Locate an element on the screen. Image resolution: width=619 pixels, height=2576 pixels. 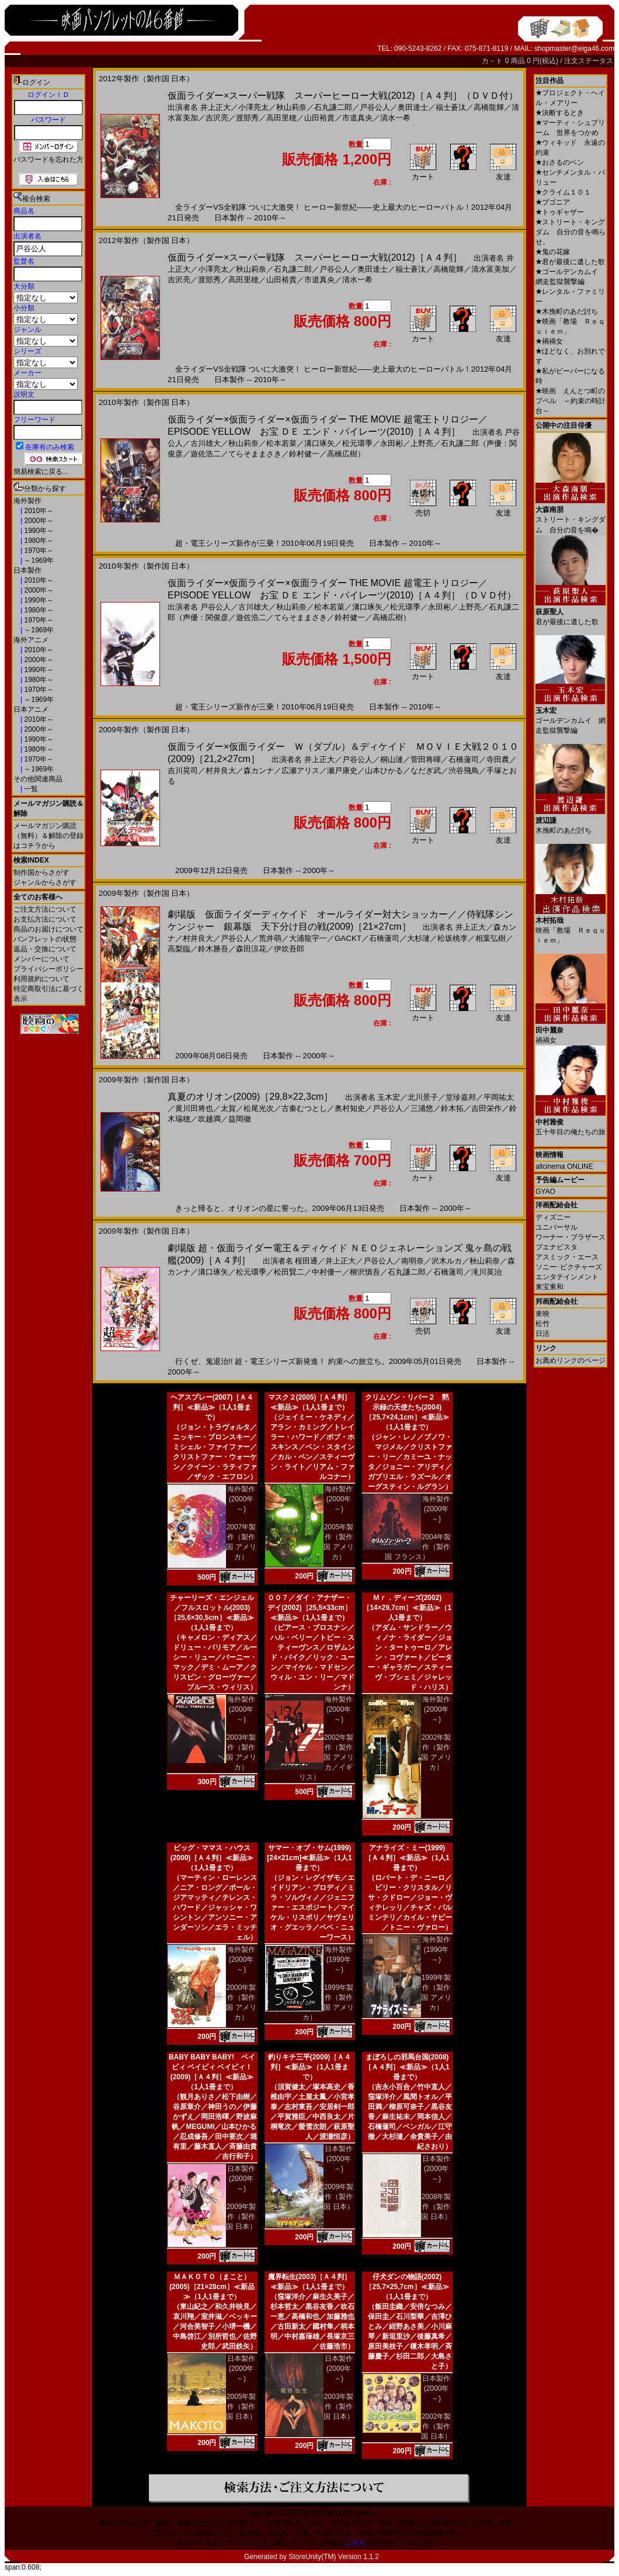
2005年製作（製作国 日本） is located at coordinates (241, 2407).